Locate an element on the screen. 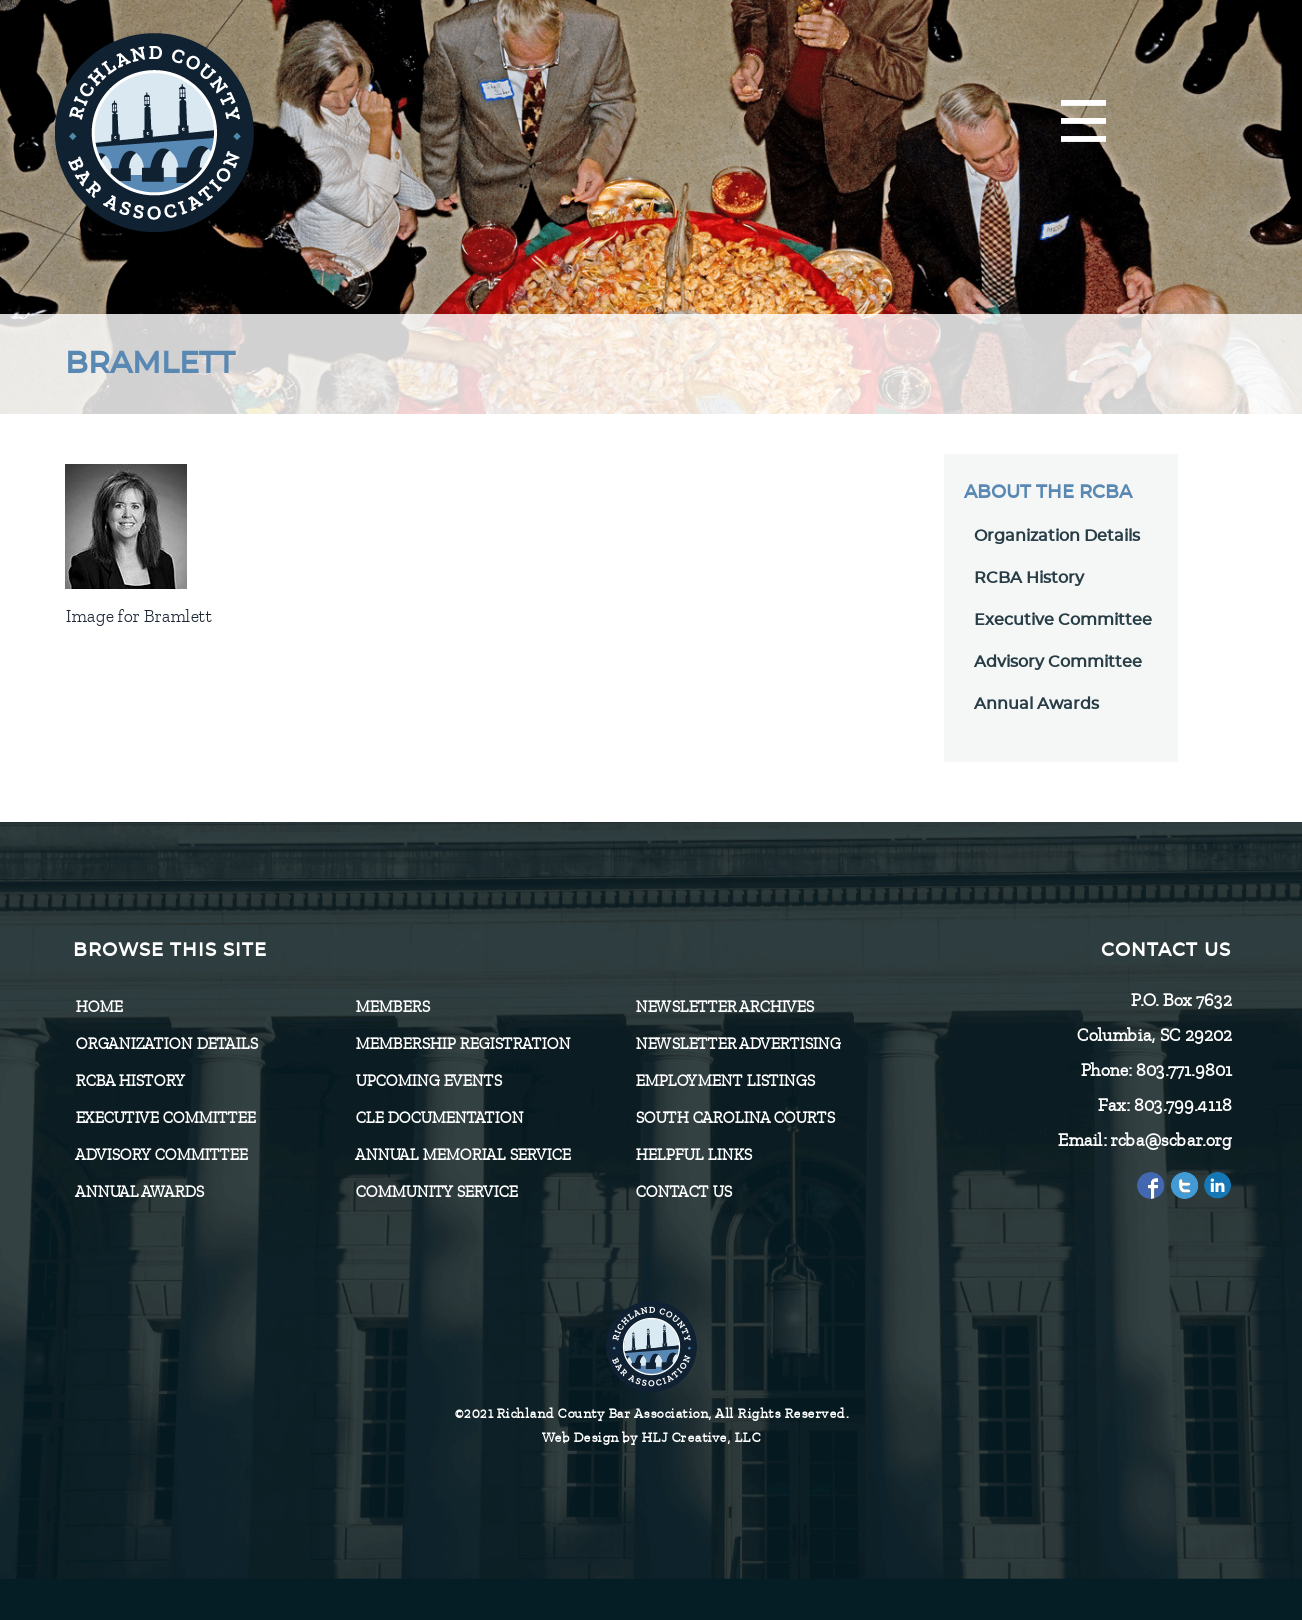 This screenshot has width=1302, height=1620. Membership Registration is located at coordinates (462, 1044).